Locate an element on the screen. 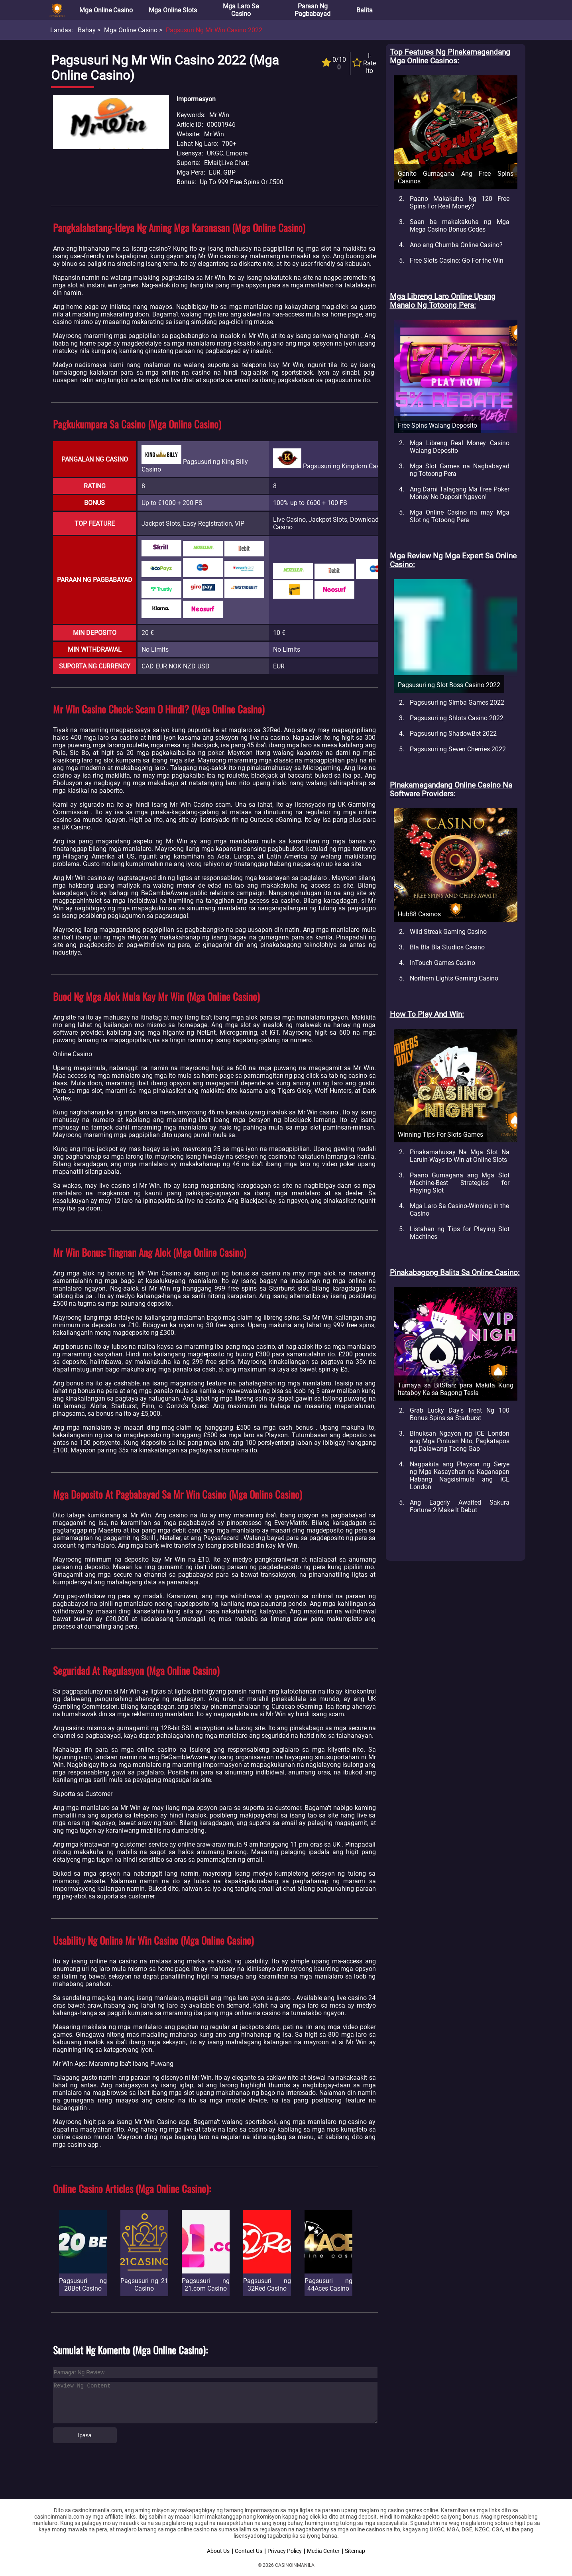  InTouch Games Casino is located at coordinates (442, 963).